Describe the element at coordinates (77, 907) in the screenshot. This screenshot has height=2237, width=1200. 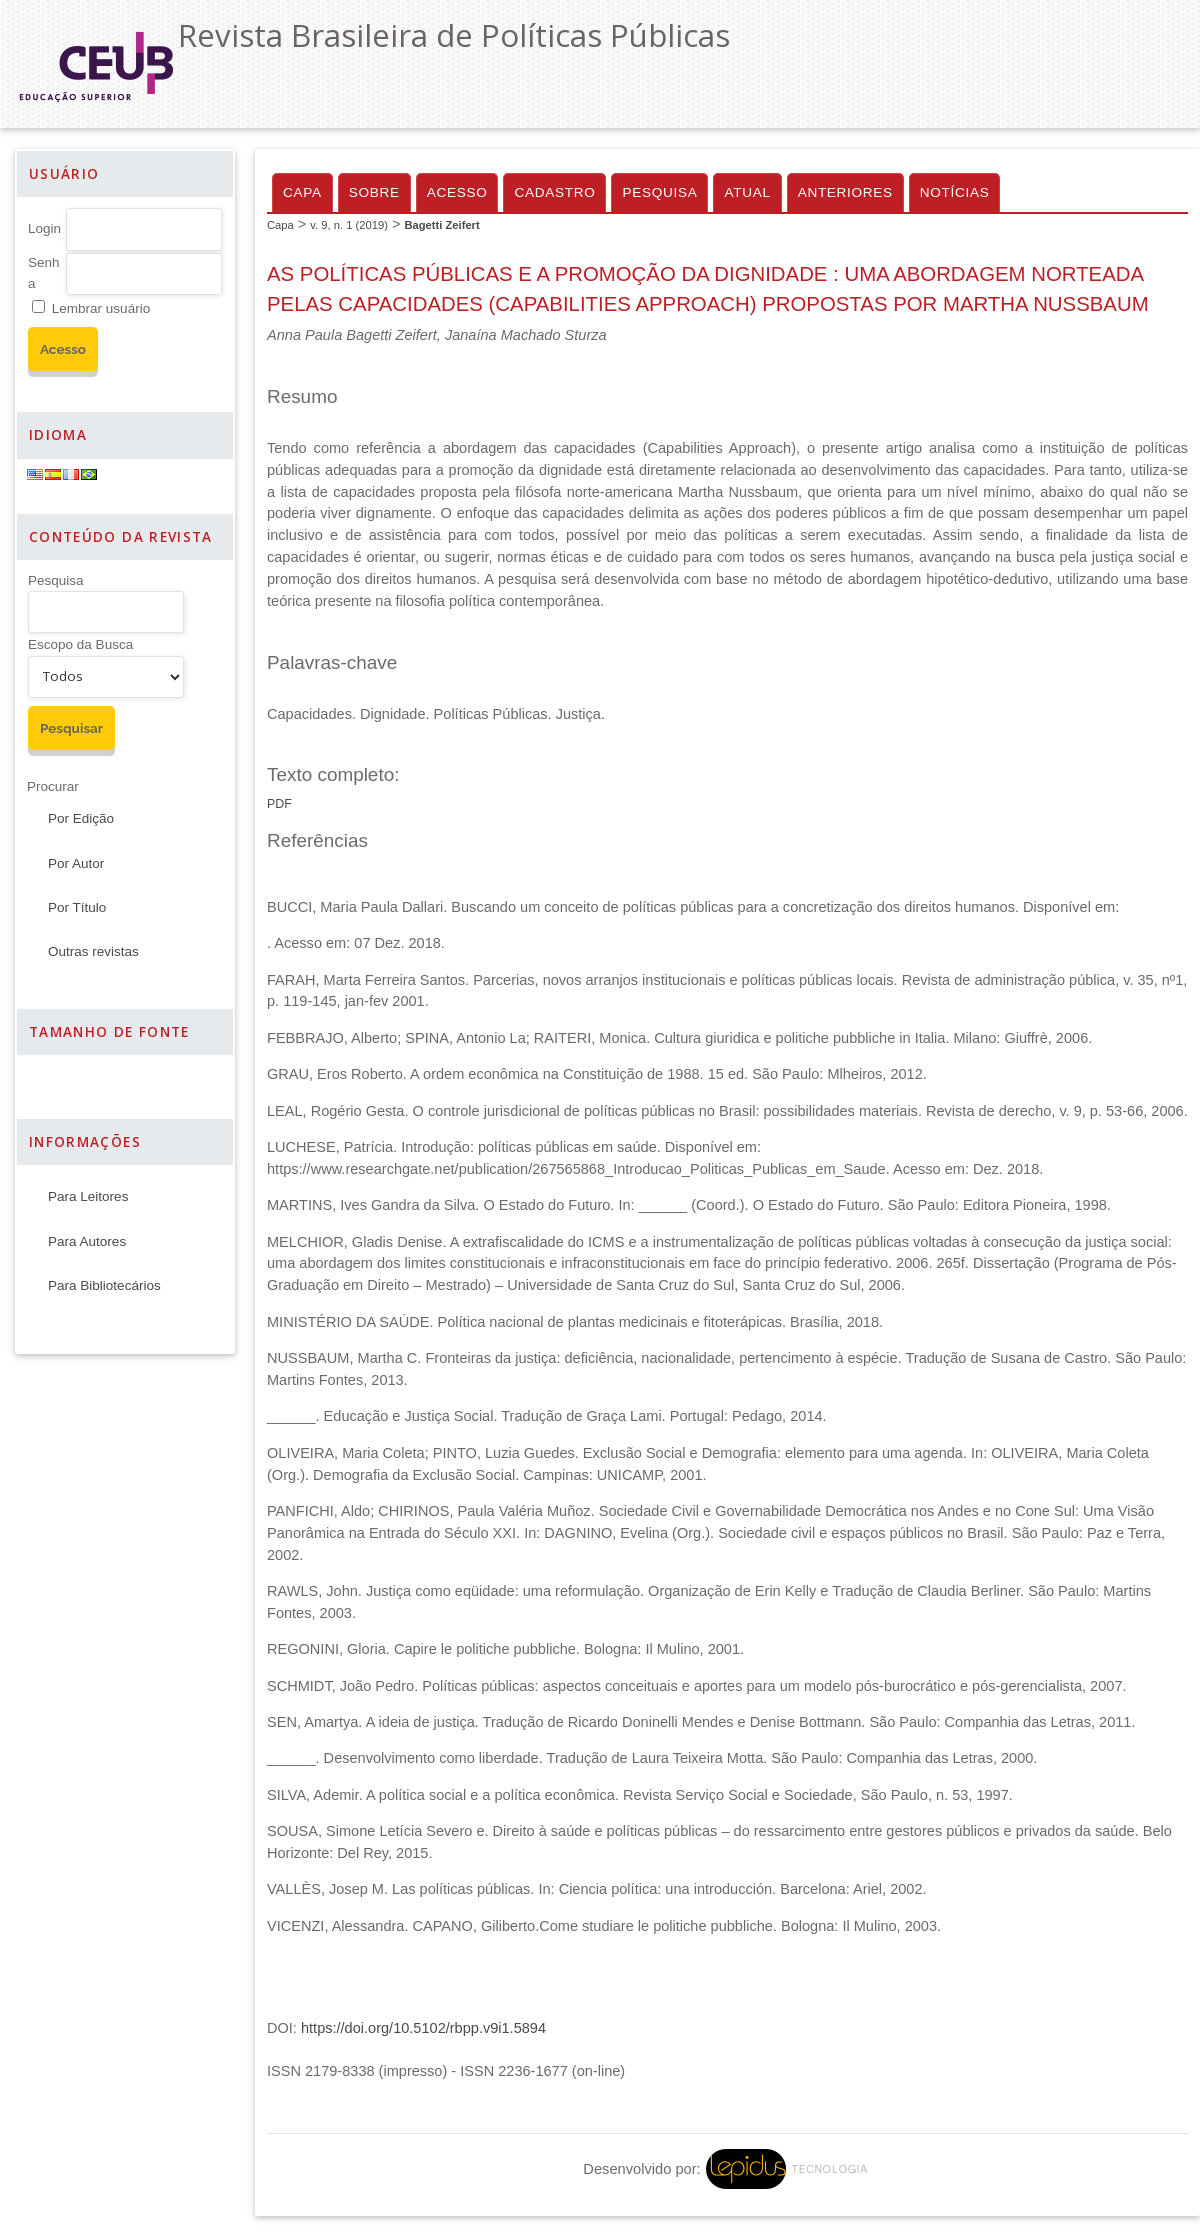
I see `Por Título` at that location.